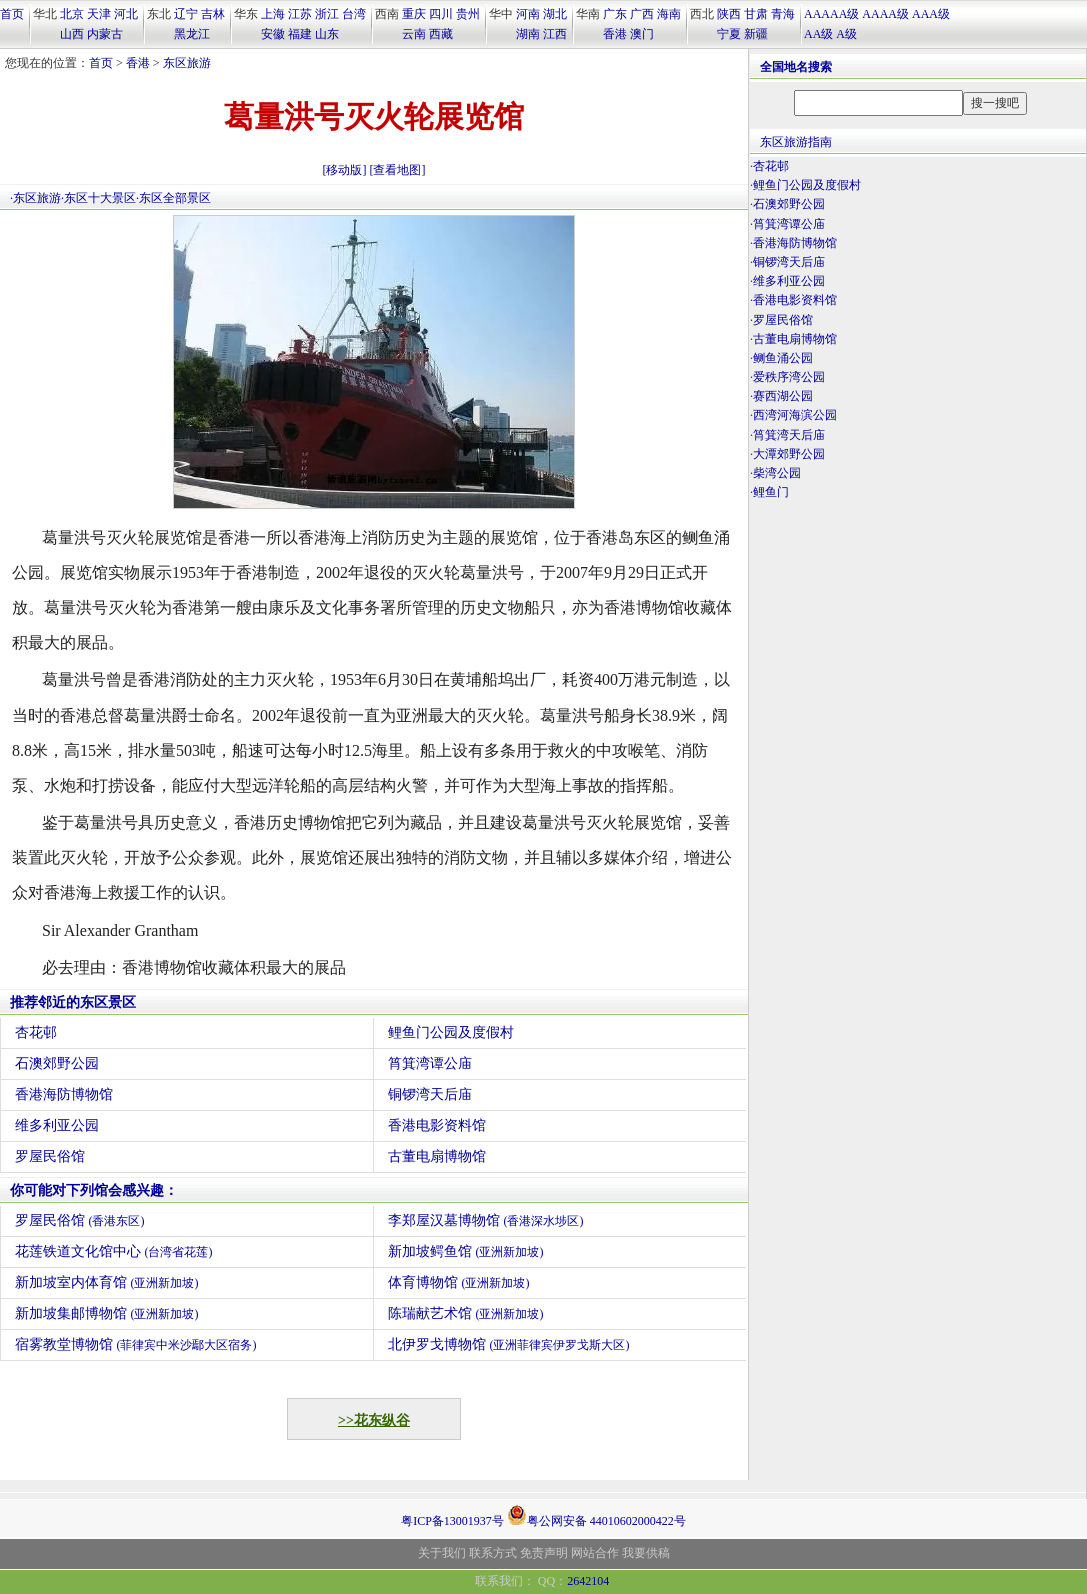 The image size is (1087, 1594). Describe the element at coordinates (186, 14) in the screenshot. I see `辽宁` at that location.